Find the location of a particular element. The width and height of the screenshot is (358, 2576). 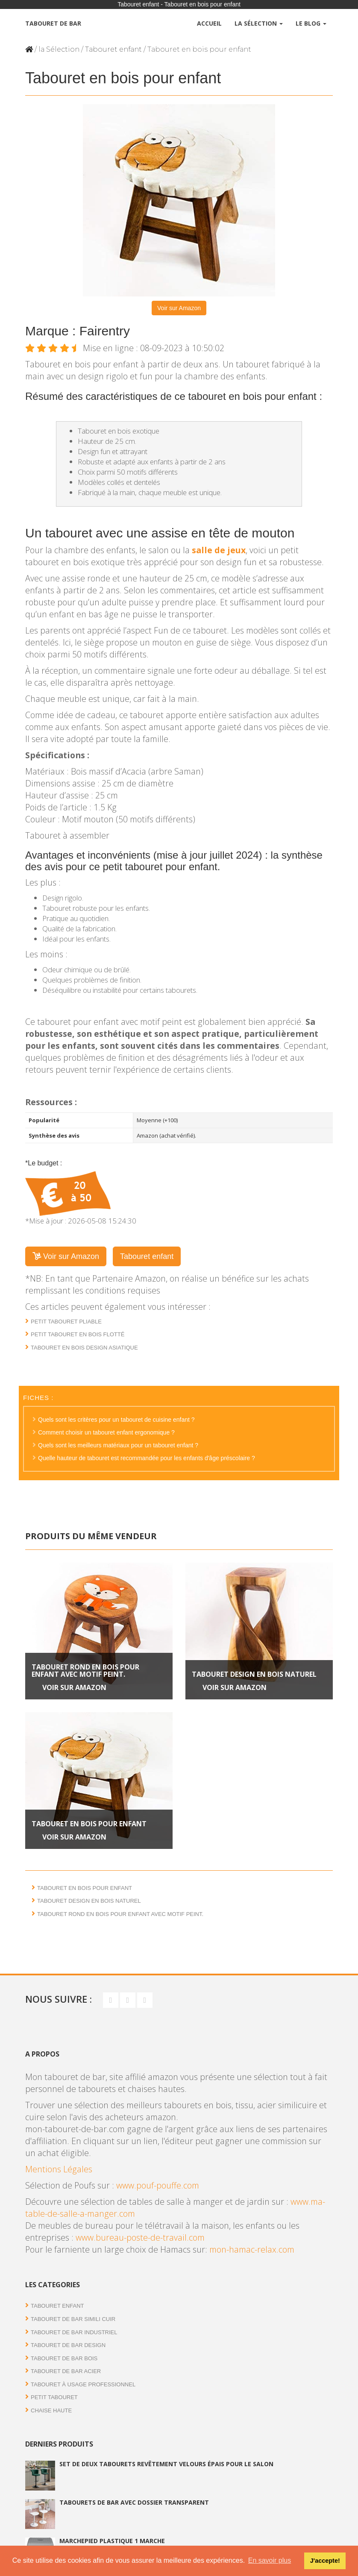

mon-hamac-relax.com is located at coordinates (251, 2249).